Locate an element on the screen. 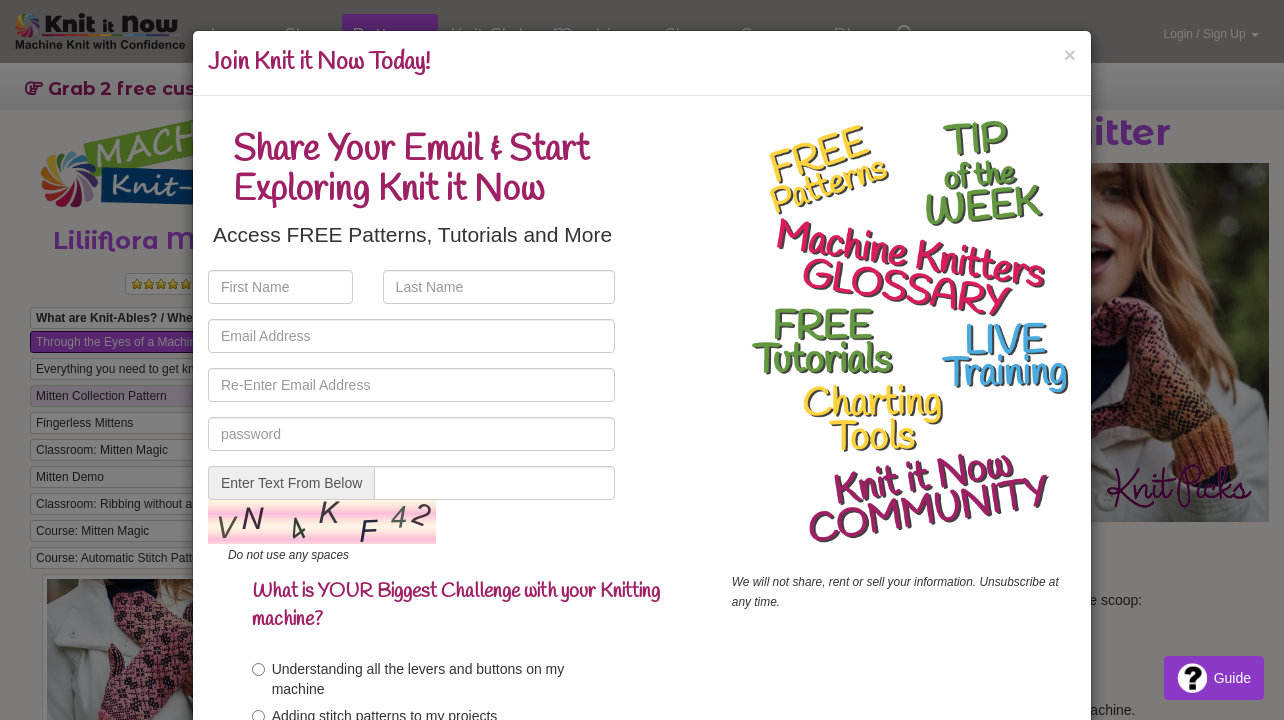 The height and width of the screenshot is (720, 1284). Understanding all the levers and buttons on my machine is located at coordinates (408, 679).